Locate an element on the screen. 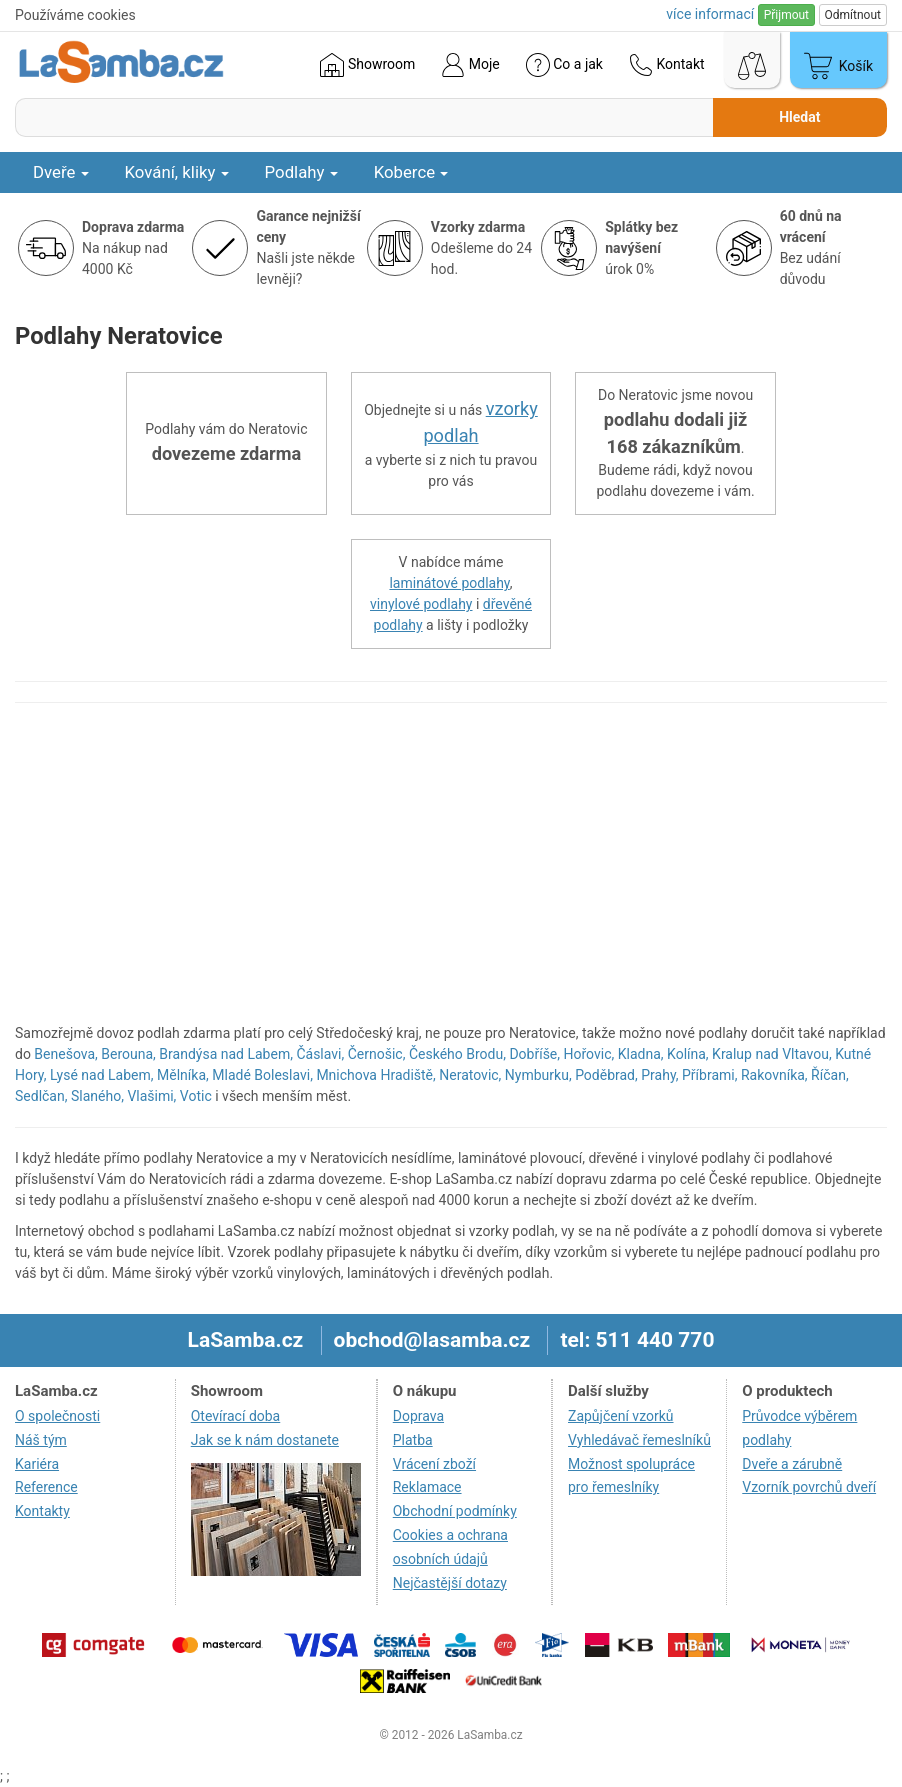 The image size is (902, 1787). Neratovic, is located at coordinates (470, 1075).